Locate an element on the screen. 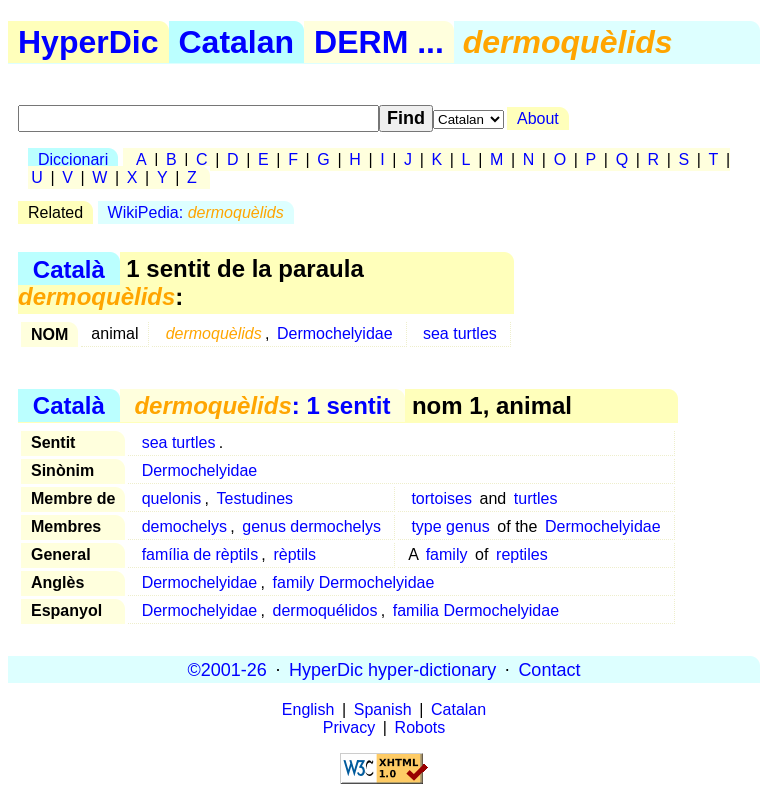 The image size is (768, 804). demochelys is located at coordinates (184, 526).